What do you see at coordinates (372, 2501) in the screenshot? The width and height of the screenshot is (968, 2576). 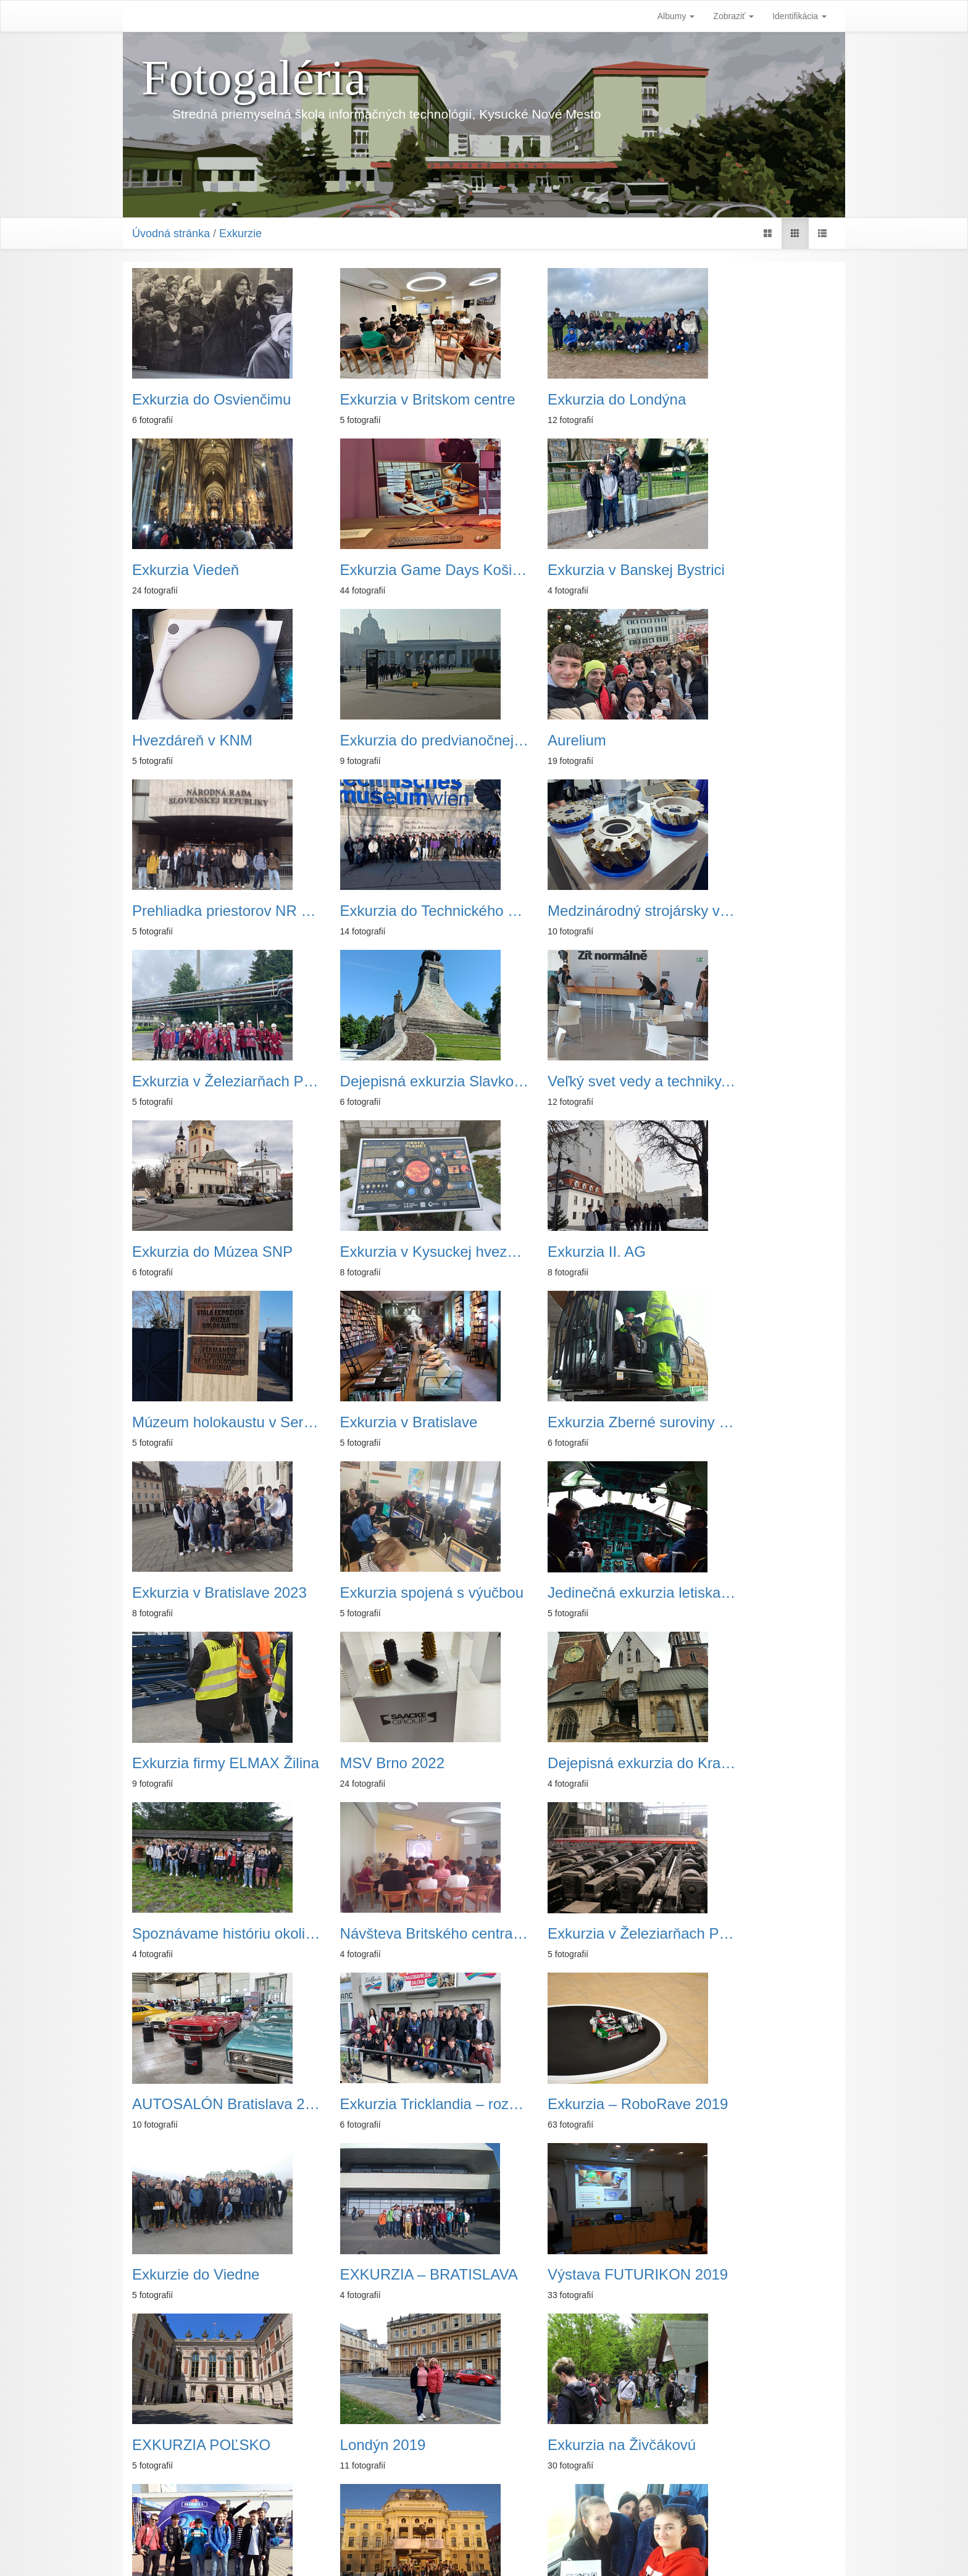 I see `Začiatok` at bounding box center [372, 2501].